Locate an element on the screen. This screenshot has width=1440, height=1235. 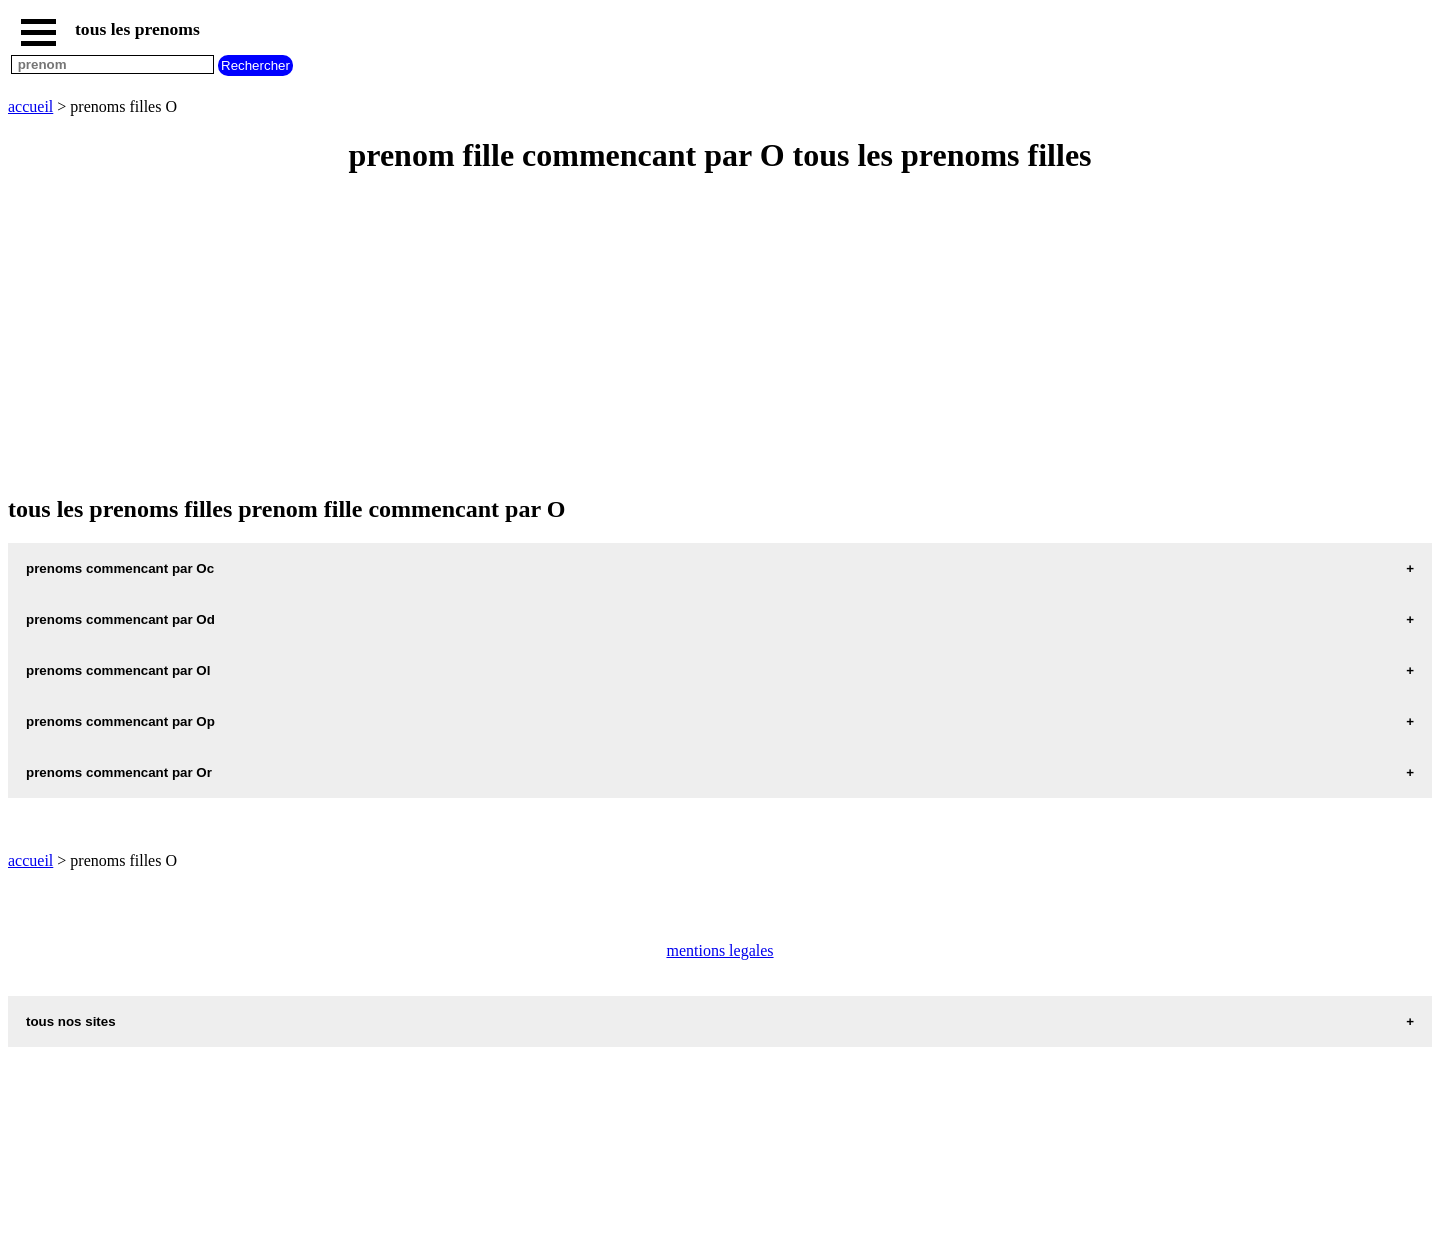
prenoms commencant par Op is located at coordinates (120, 721).